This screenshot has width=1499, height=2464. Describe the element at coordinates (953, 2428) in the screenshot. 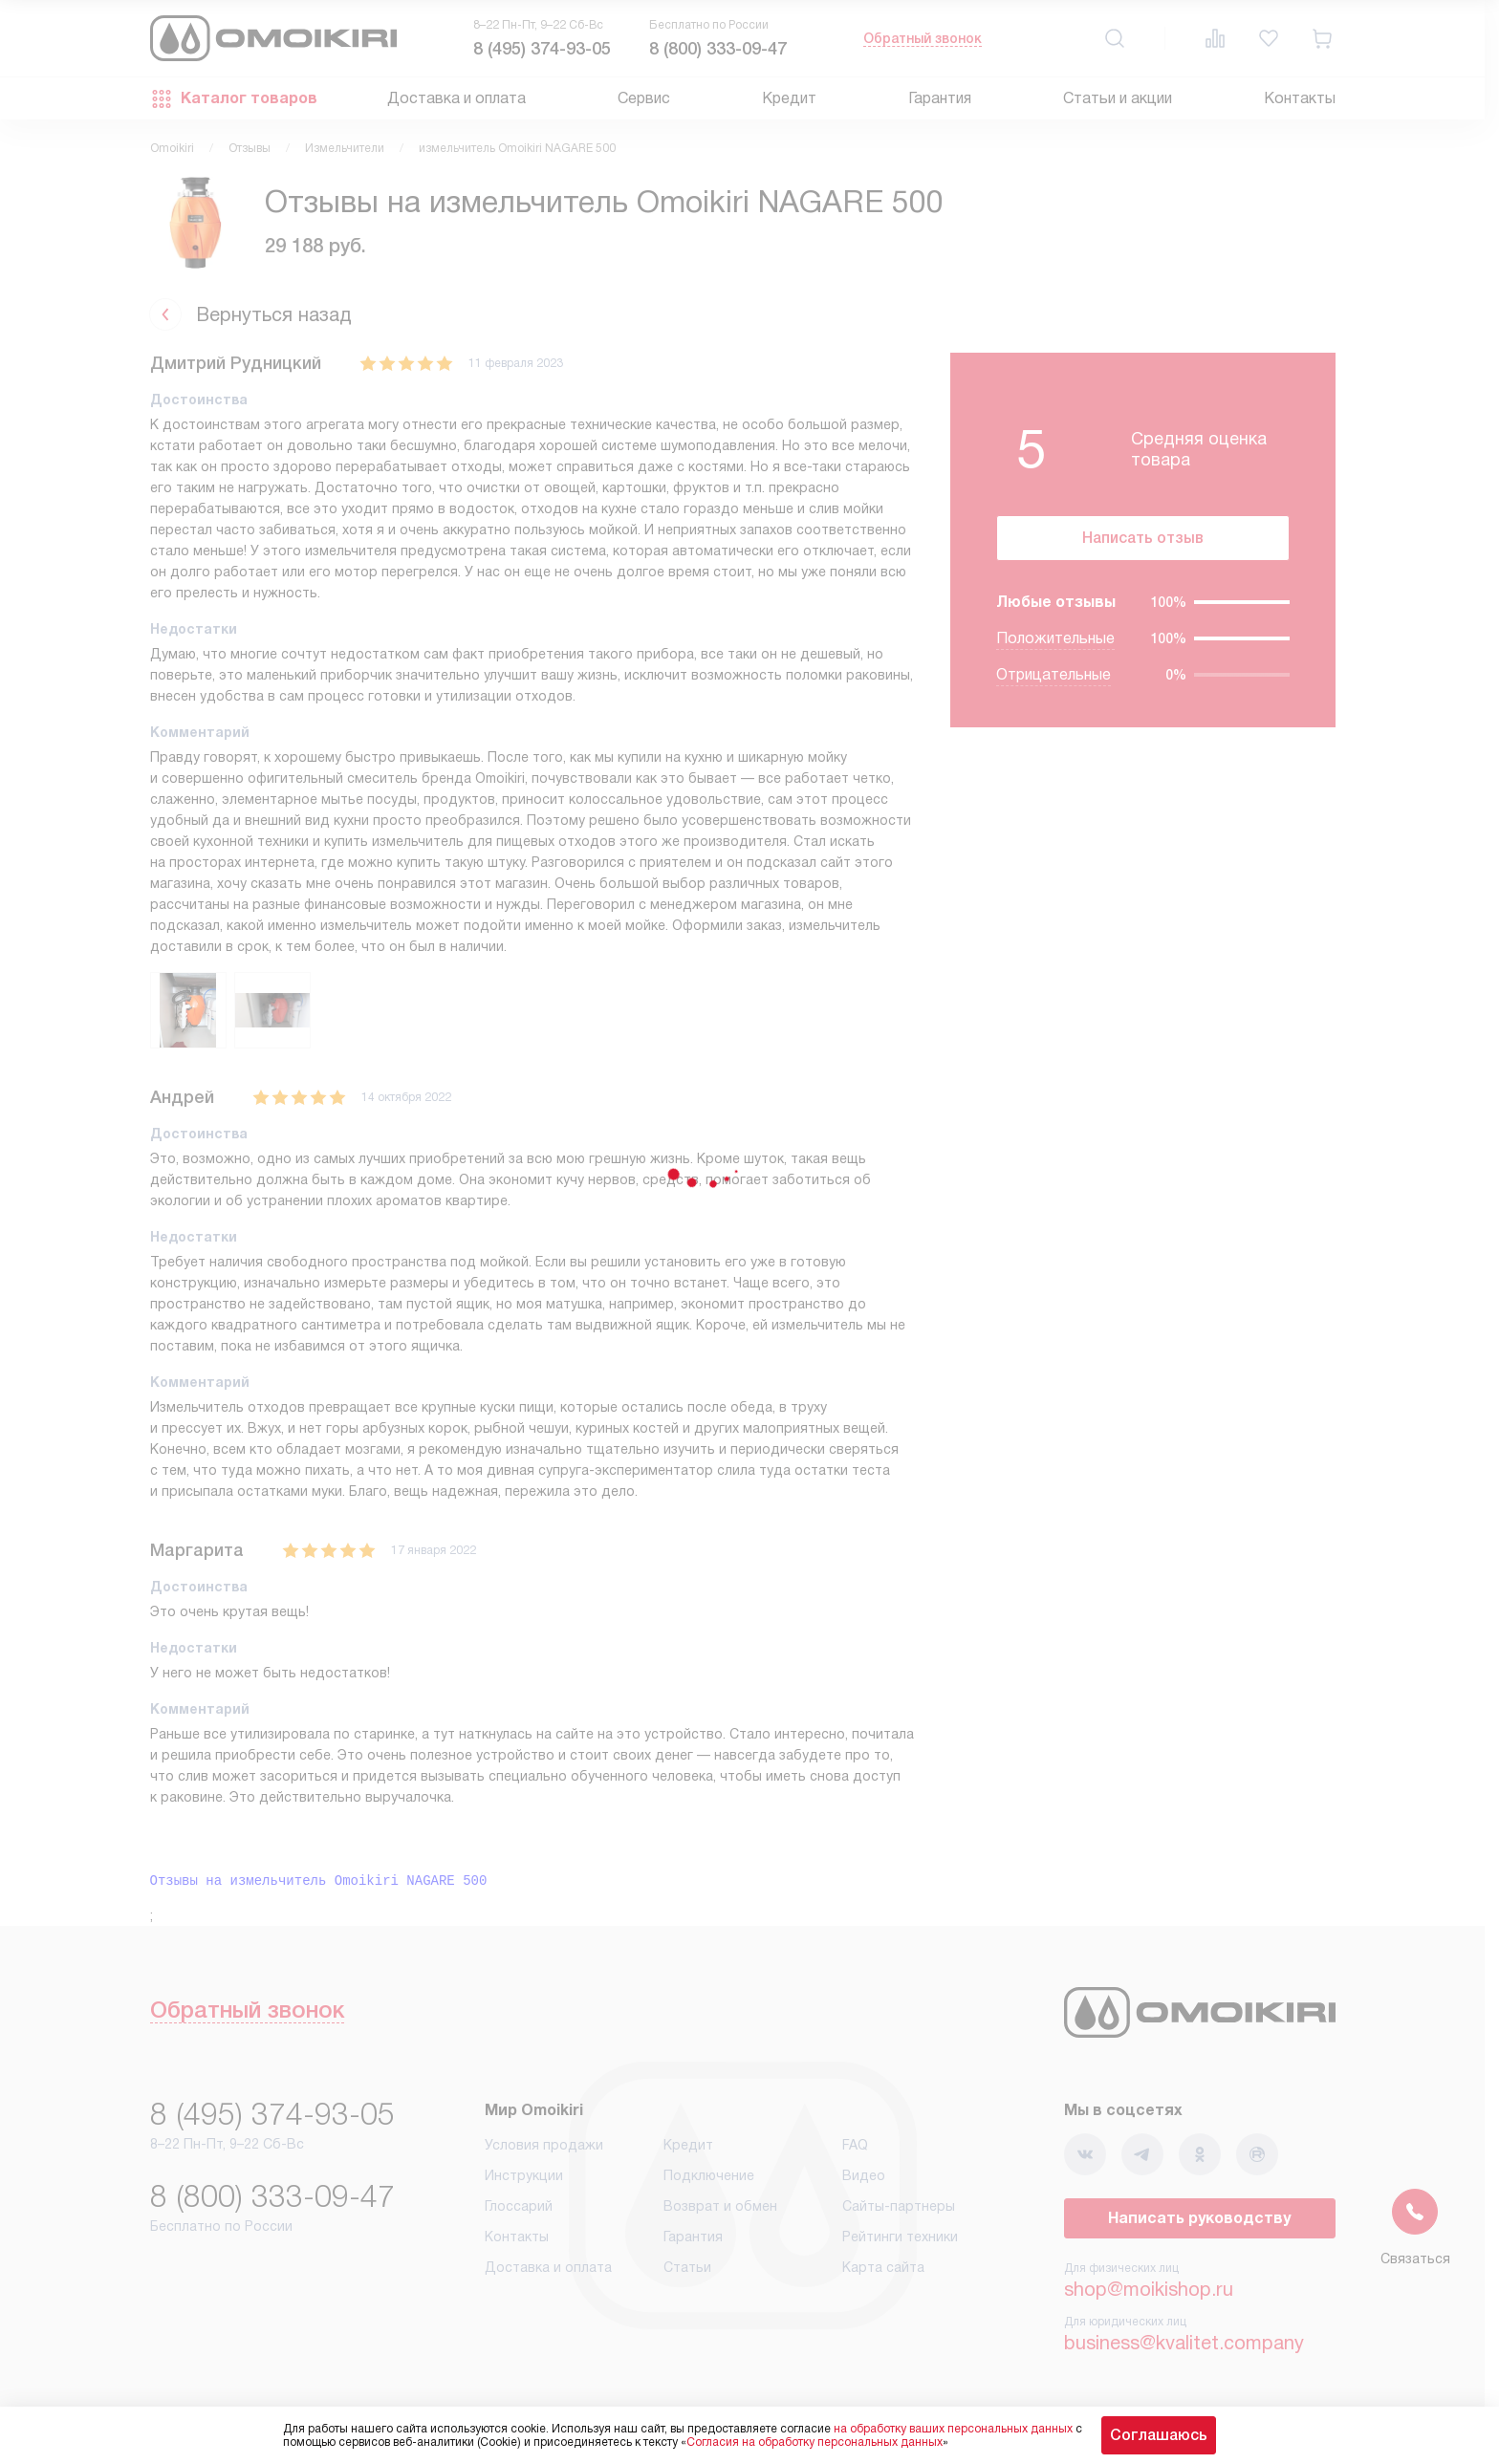

I see `на обработку ваших персональных данных` at that location.